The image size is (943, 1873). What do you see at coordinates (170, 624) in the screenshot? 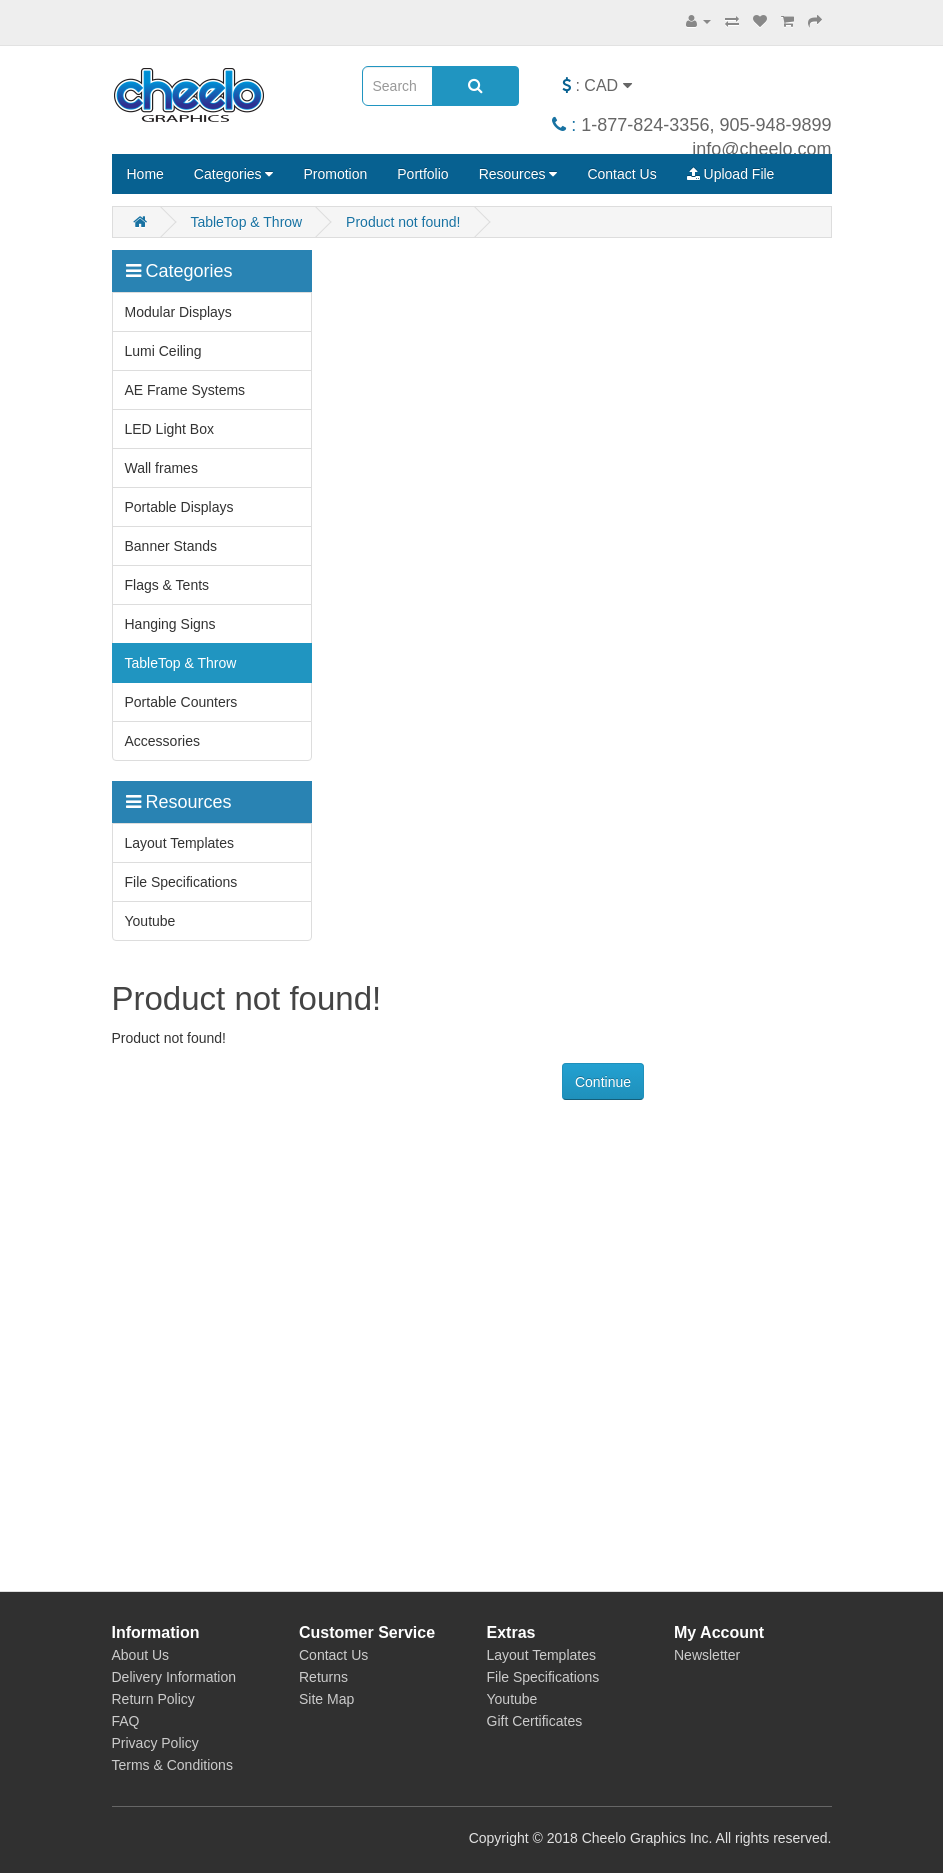
I see `Hanging Signs` at bounding box center [170, 624].